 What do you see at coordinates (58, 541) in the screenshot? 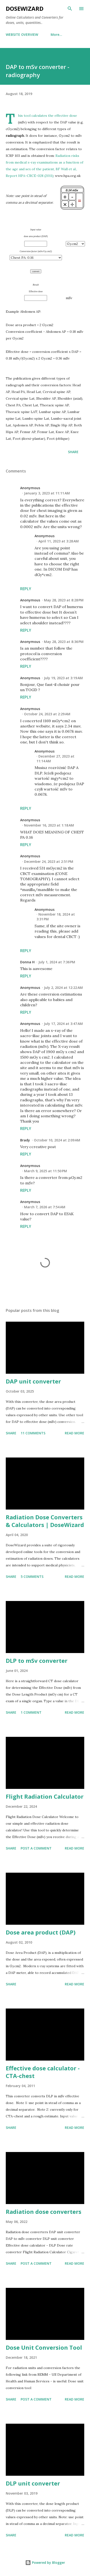
I see `April 11, 2023 at 3:28 AM` at bounding box center [58, 541].